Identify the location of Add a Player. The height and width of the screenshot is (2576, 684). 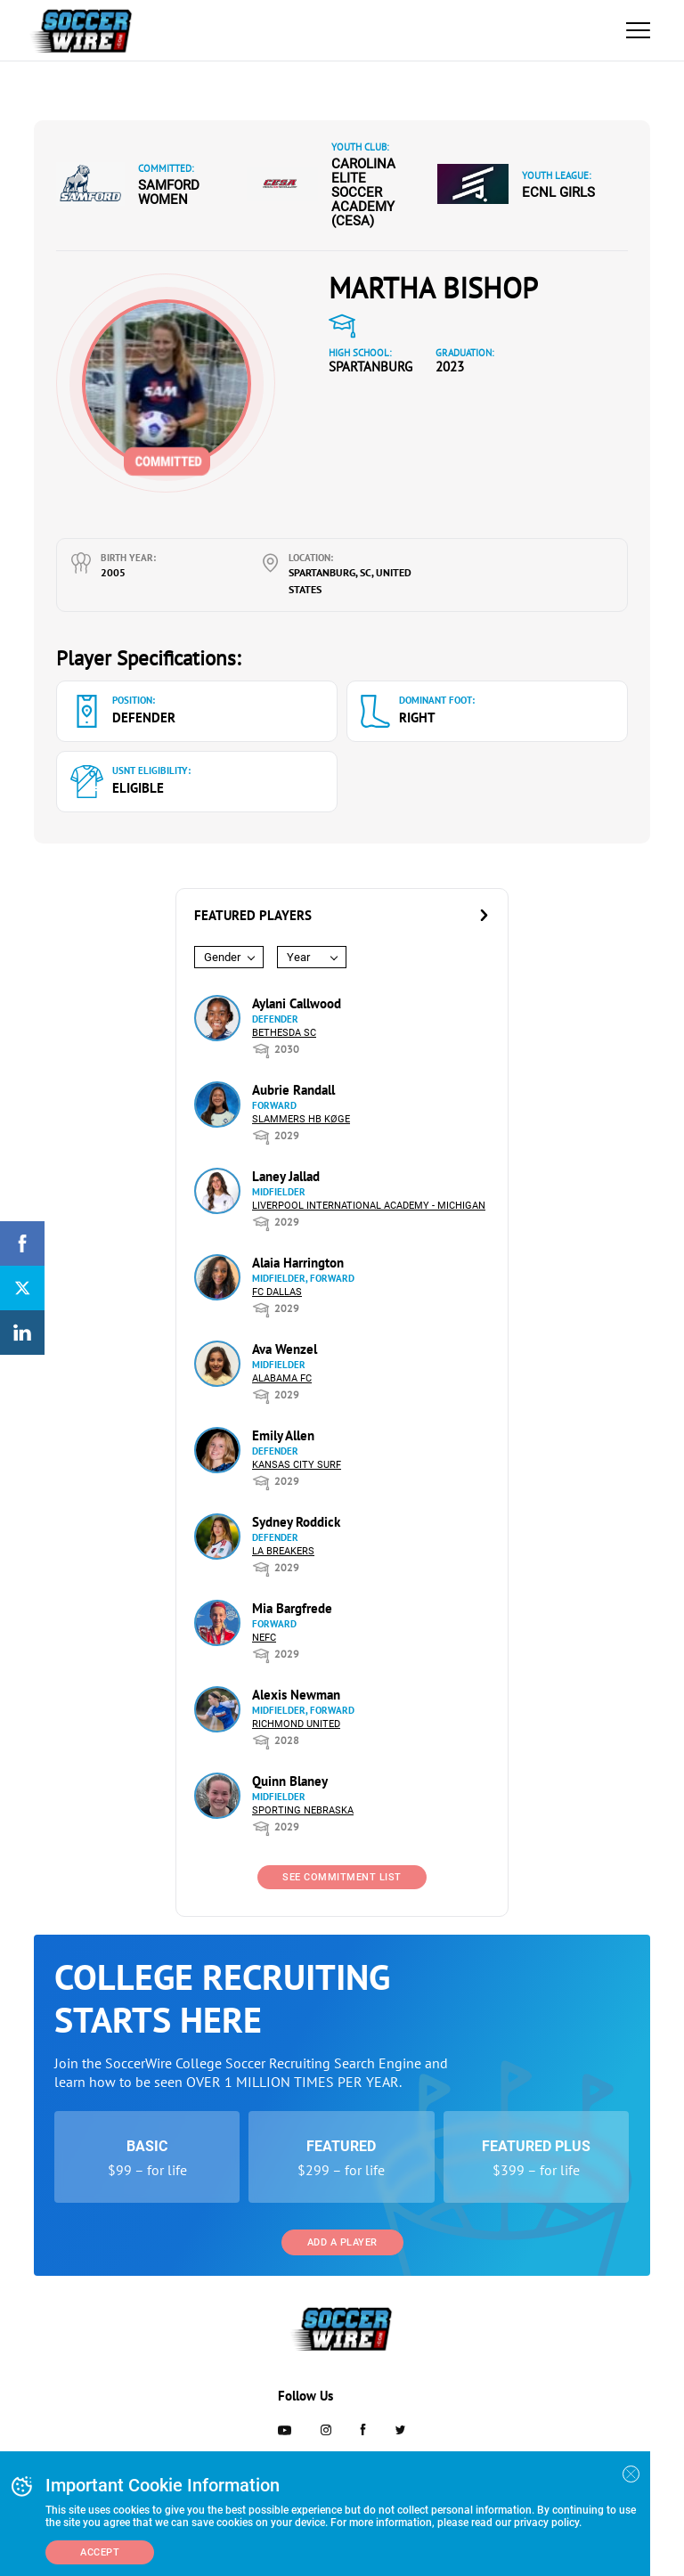
(342, 2242).